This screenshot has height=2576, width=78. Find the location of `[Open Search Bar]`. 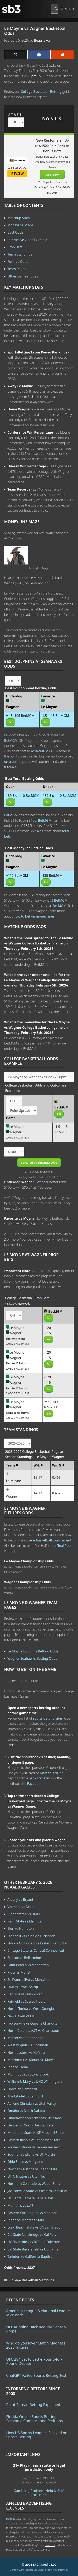

[Open Search Bar] is located at coordinates (54, 9).